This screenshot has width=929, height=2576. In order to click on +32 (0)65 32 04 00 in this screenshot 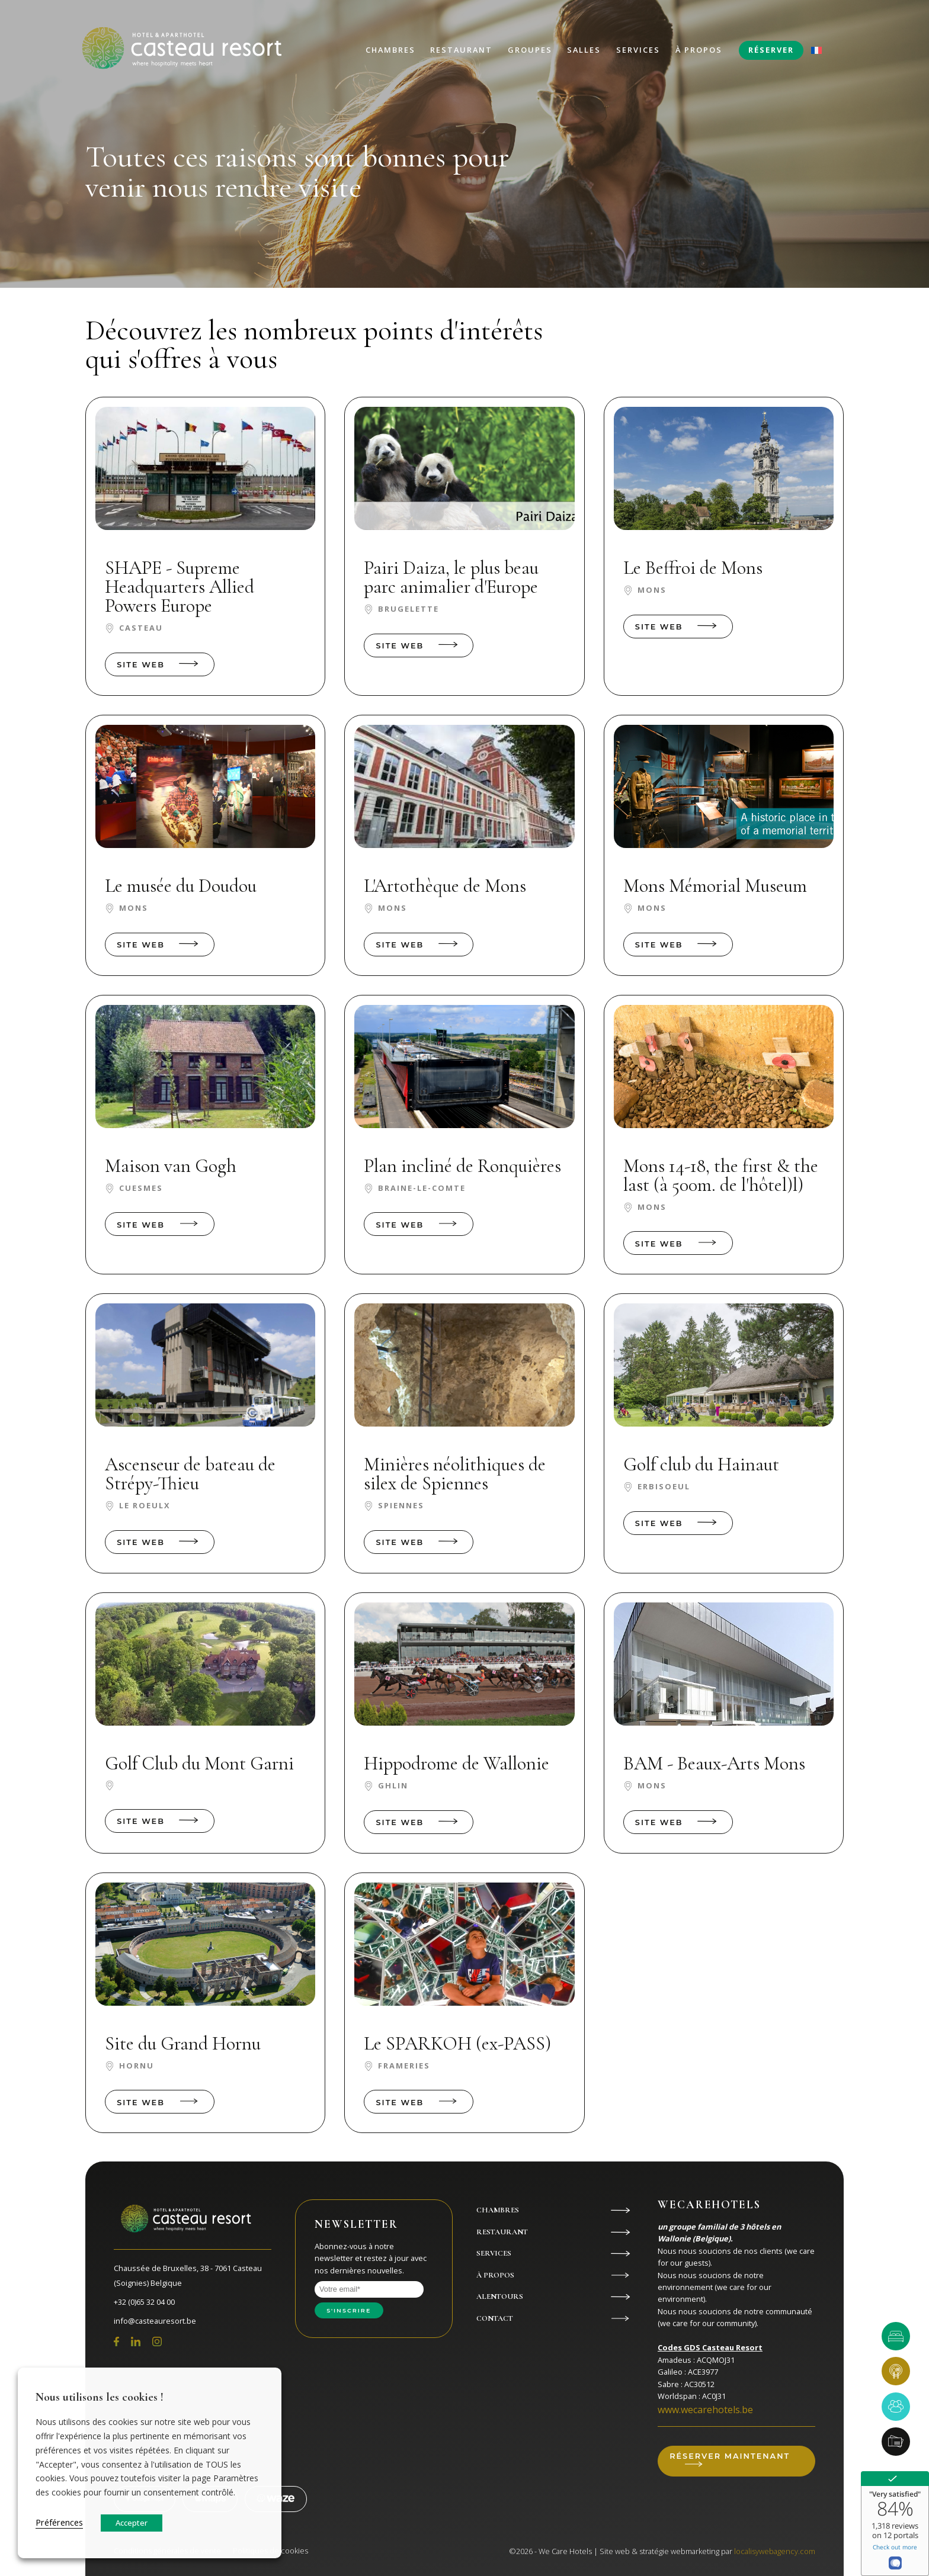, I will do `click(144, 2301)`.